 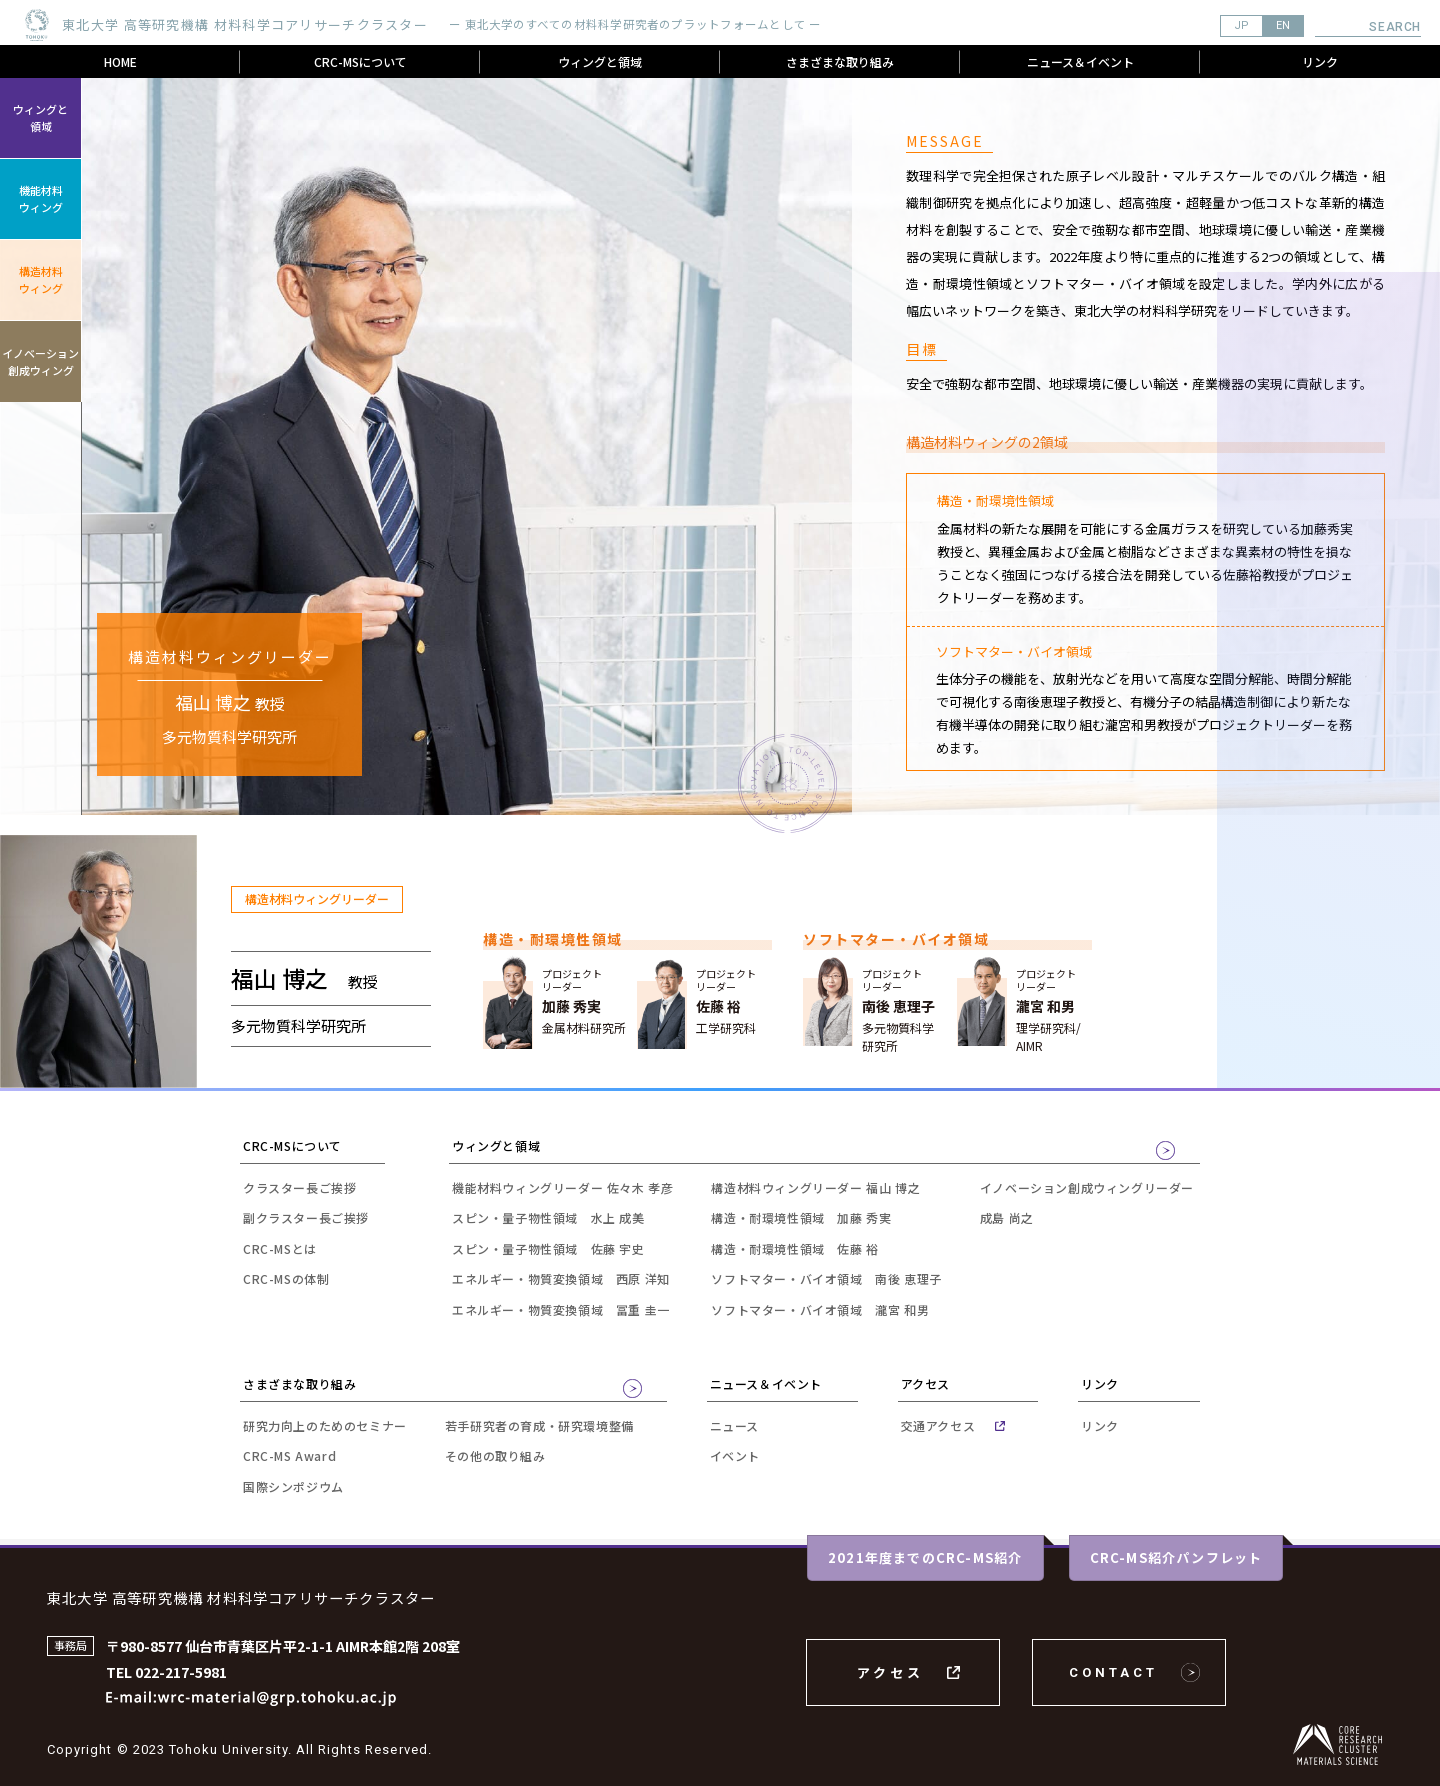 What do you see at coordinates (820, 1309) in the screenshot?
I see `ソフトマター・バイオ領域 瀧宮 和男` at bounding box center [820, 1309].